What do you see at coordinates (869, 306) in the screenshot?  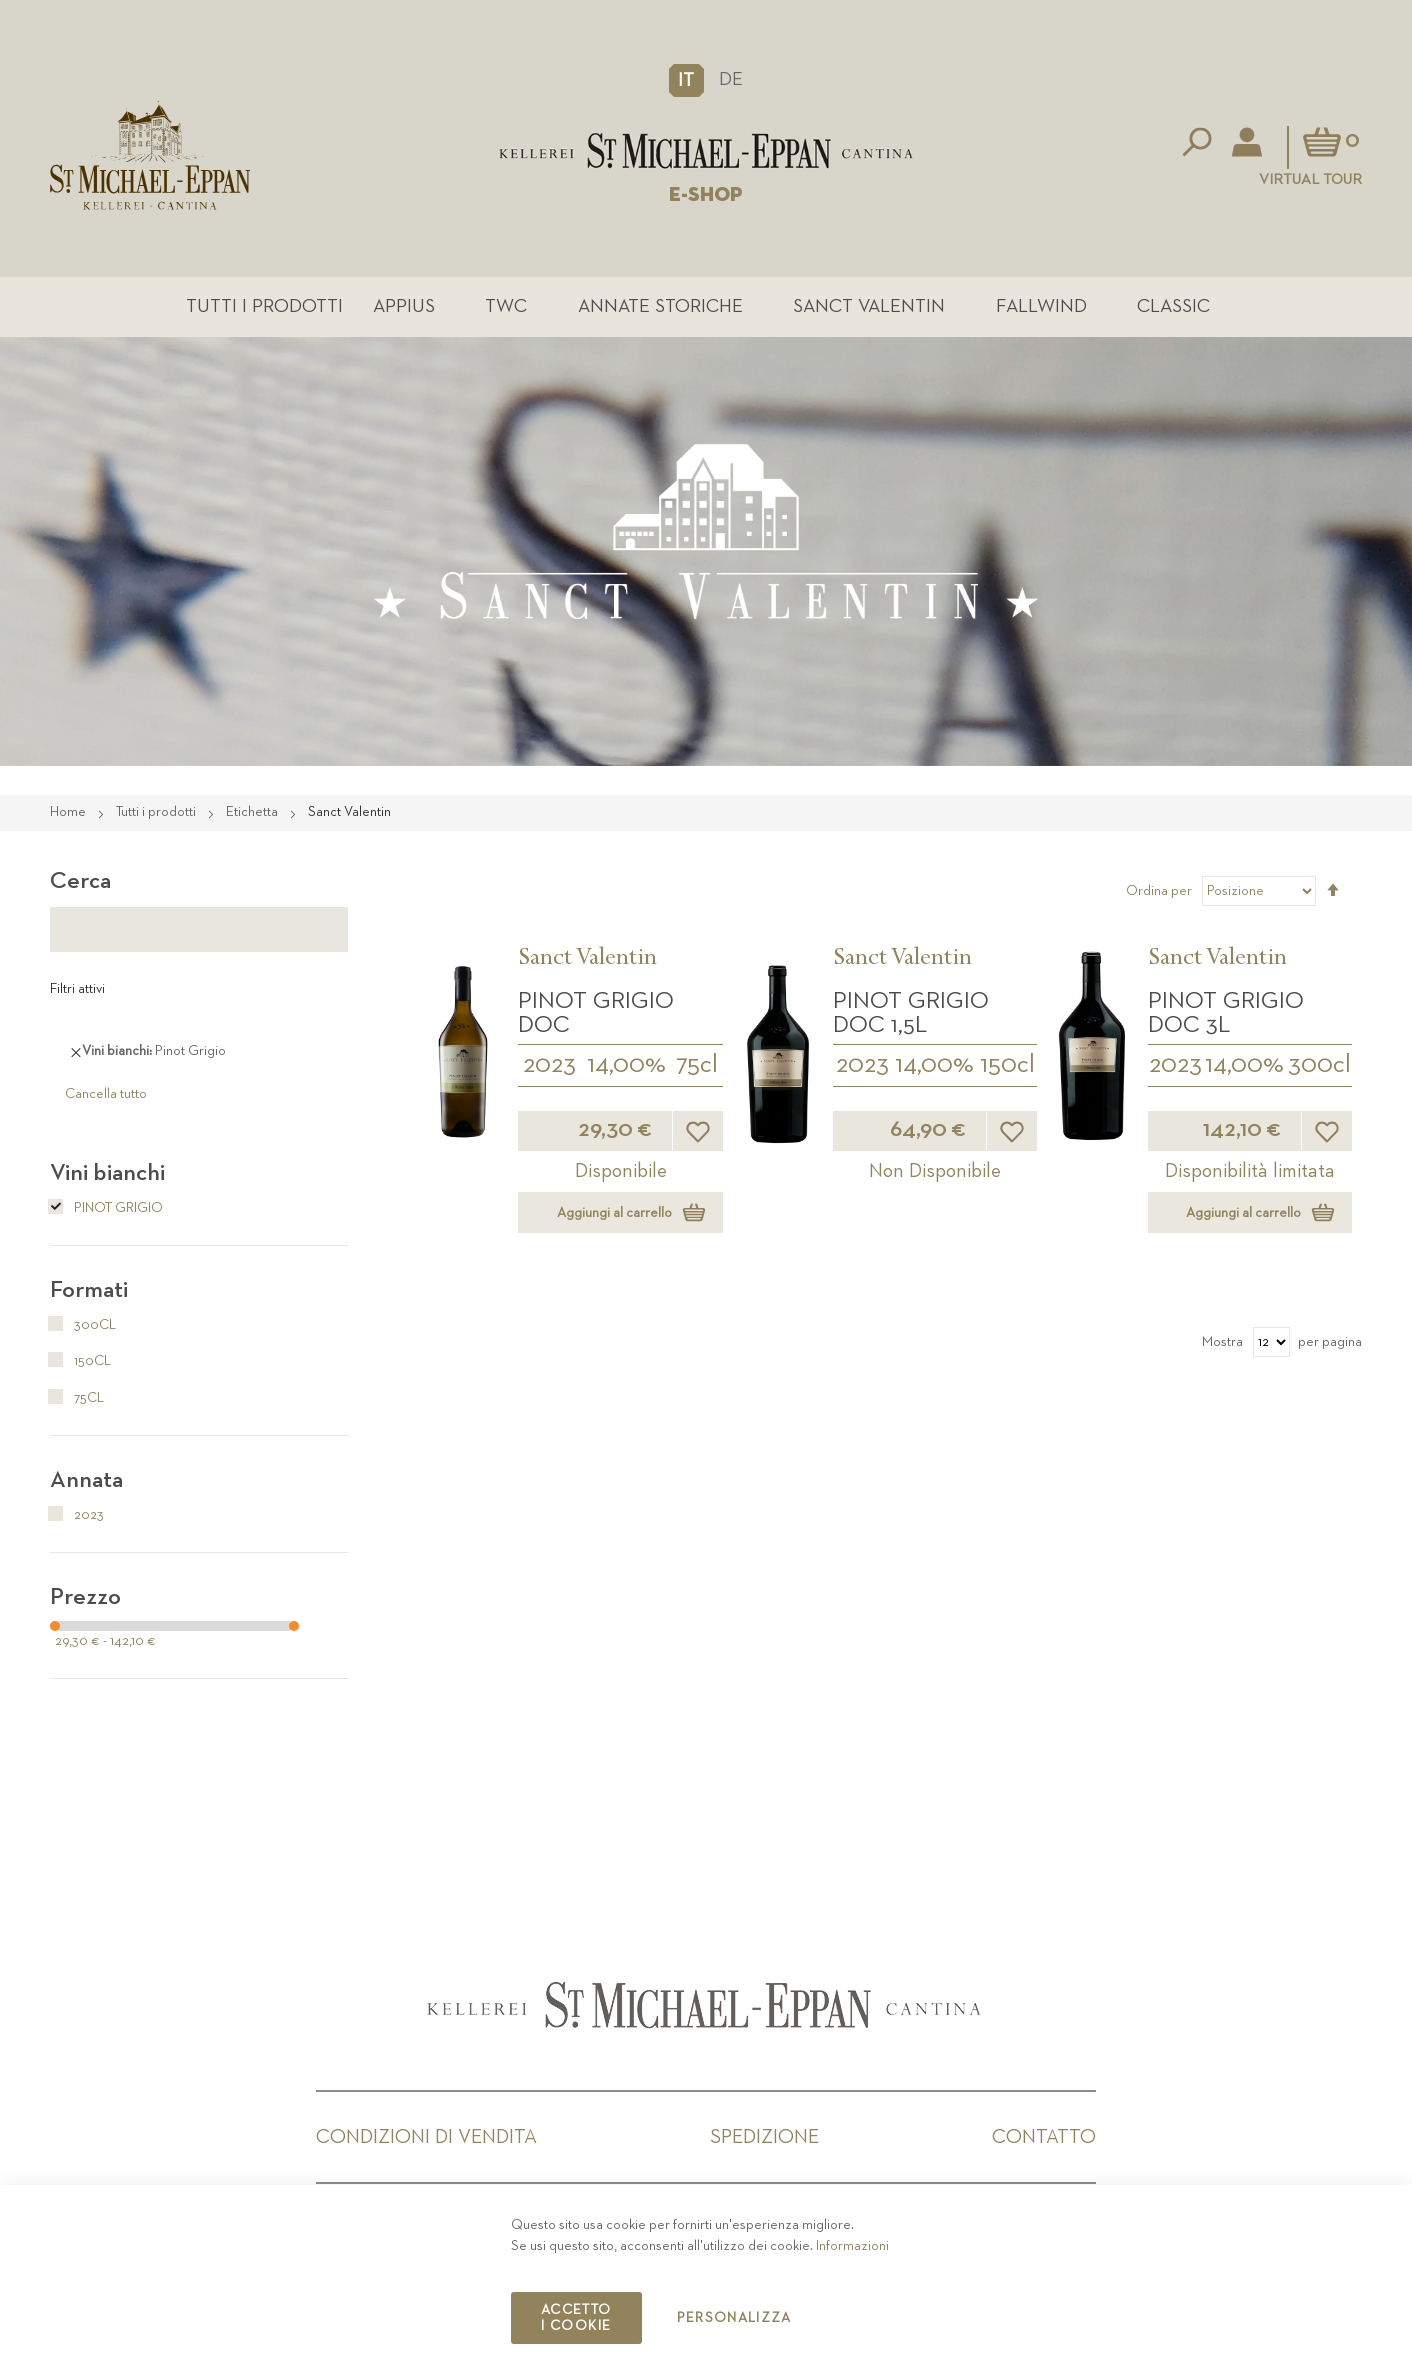 I see `Sanct Valentin` at bounding box center [869, 306].